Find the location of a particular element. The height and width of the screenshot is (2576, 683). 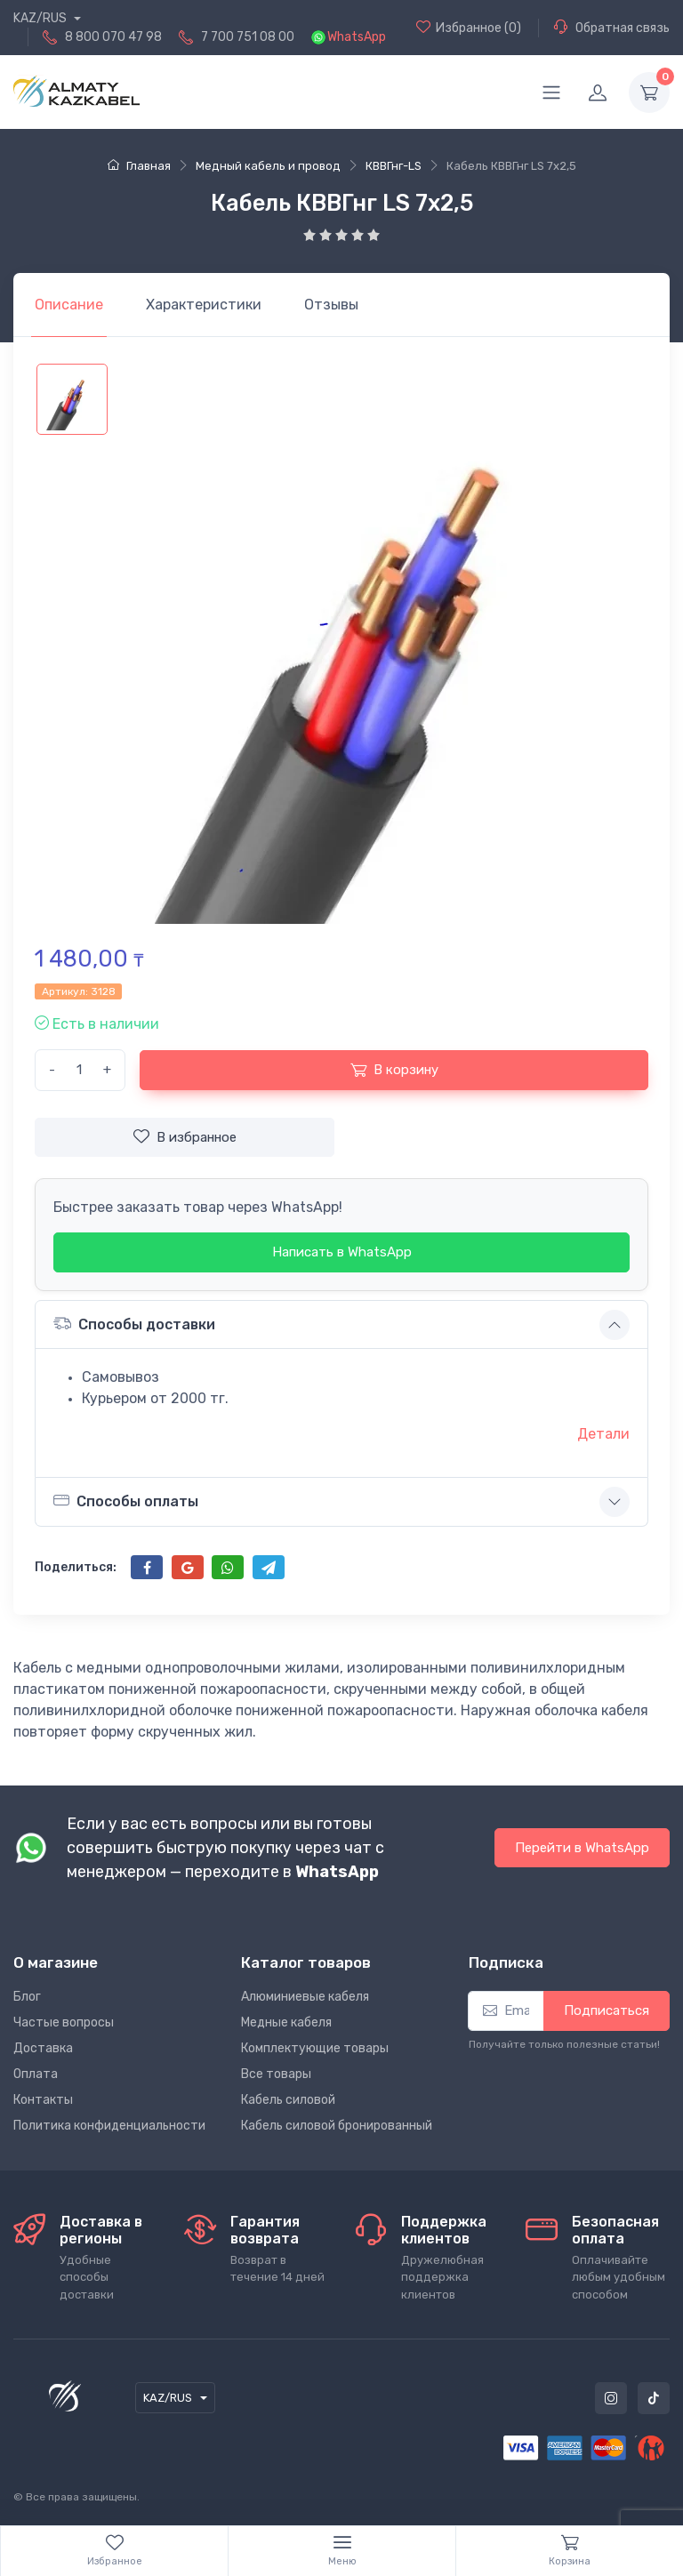

(0) is located at coordinates (468, 28).